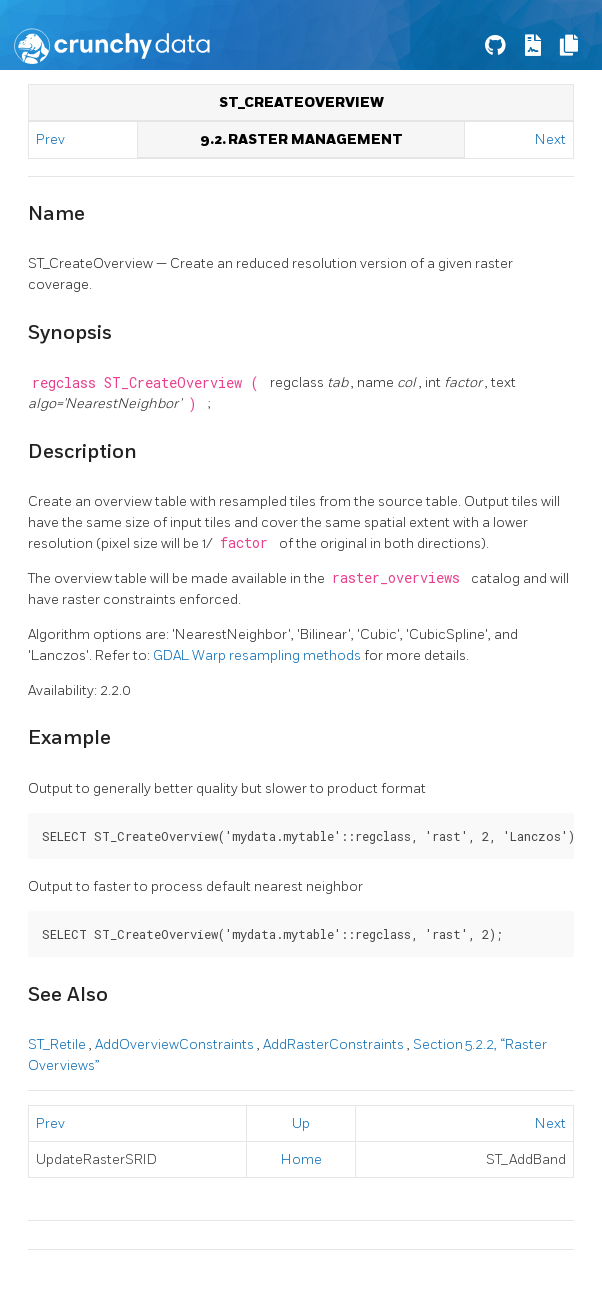 This screenshot has width=602, height=1313. I want to click on ST_Retile, so click(58, 1044).